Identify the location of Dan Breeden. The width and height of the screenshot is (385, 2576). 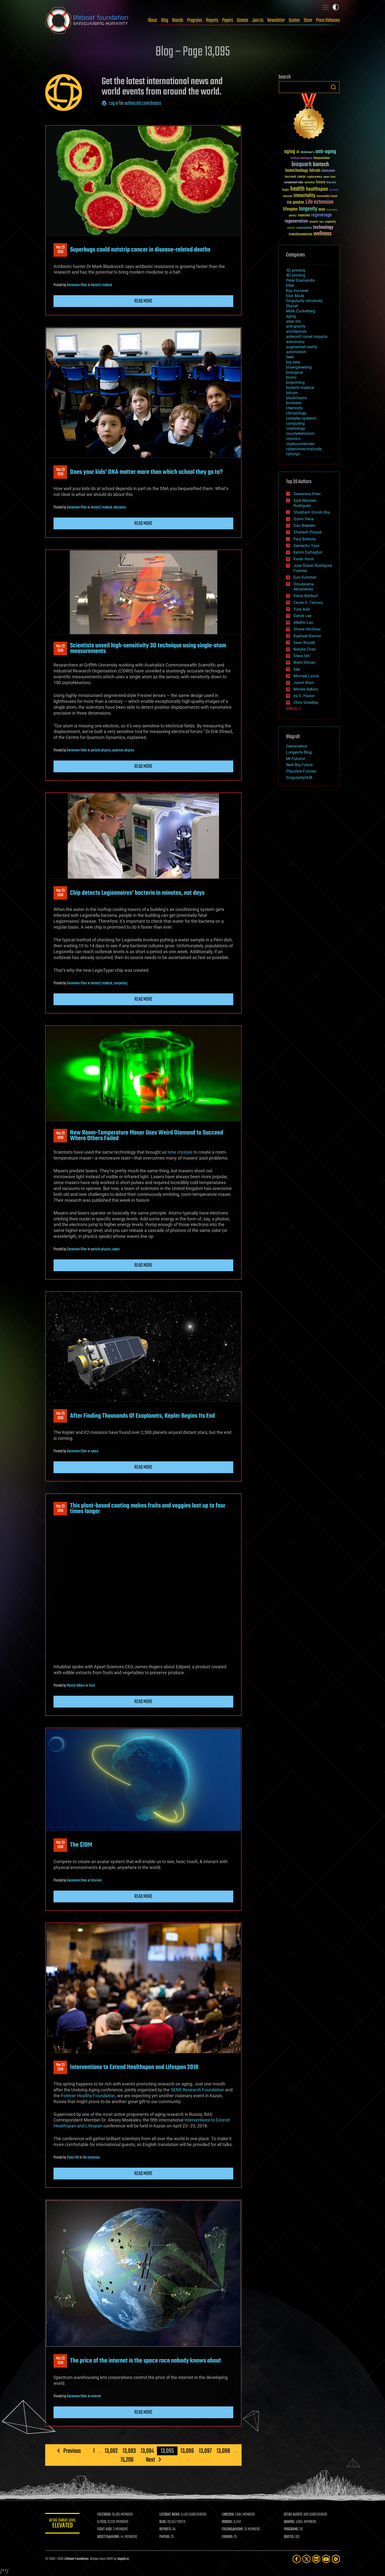
(304, 525).